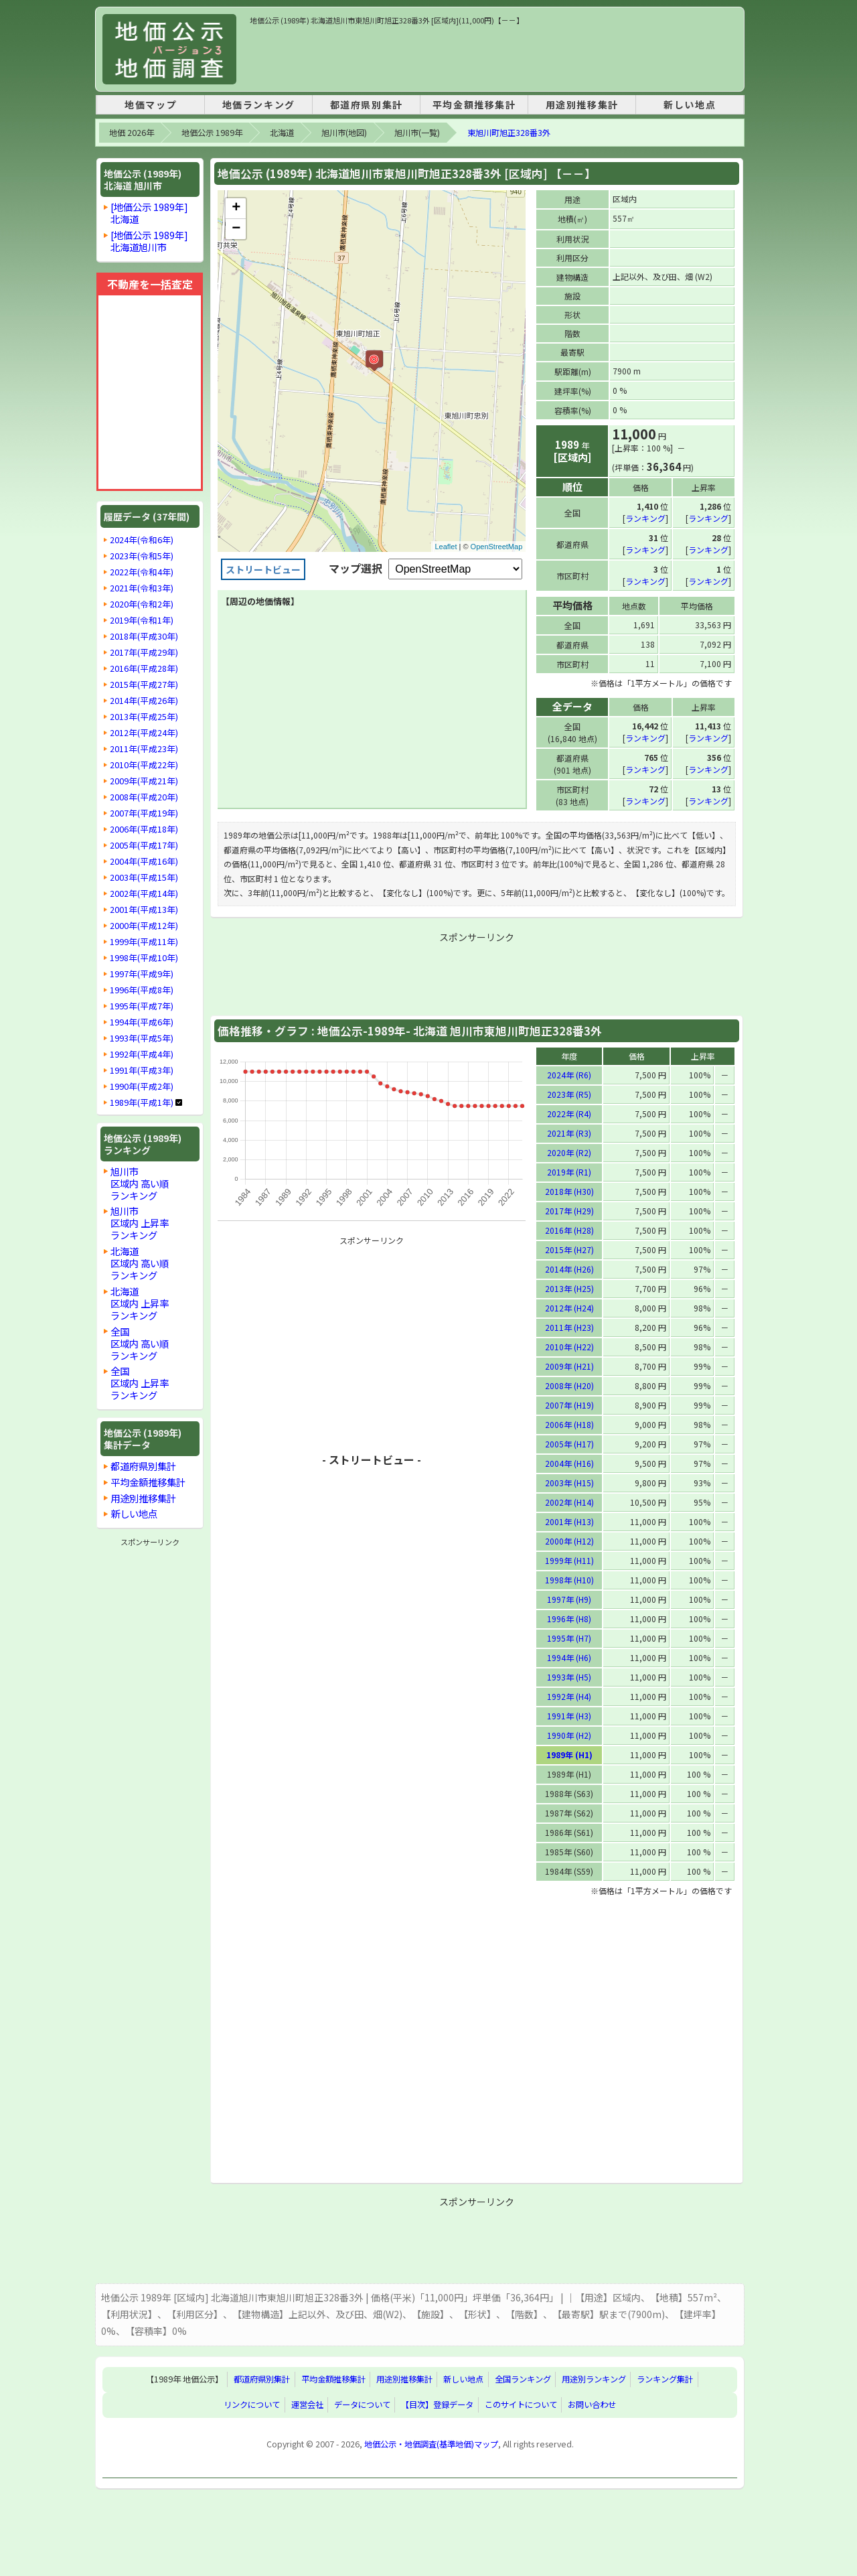  What do you see at coordinates (362, 2405) in the screenshot?
I see `データについて` at bounding box center [362, 2405].